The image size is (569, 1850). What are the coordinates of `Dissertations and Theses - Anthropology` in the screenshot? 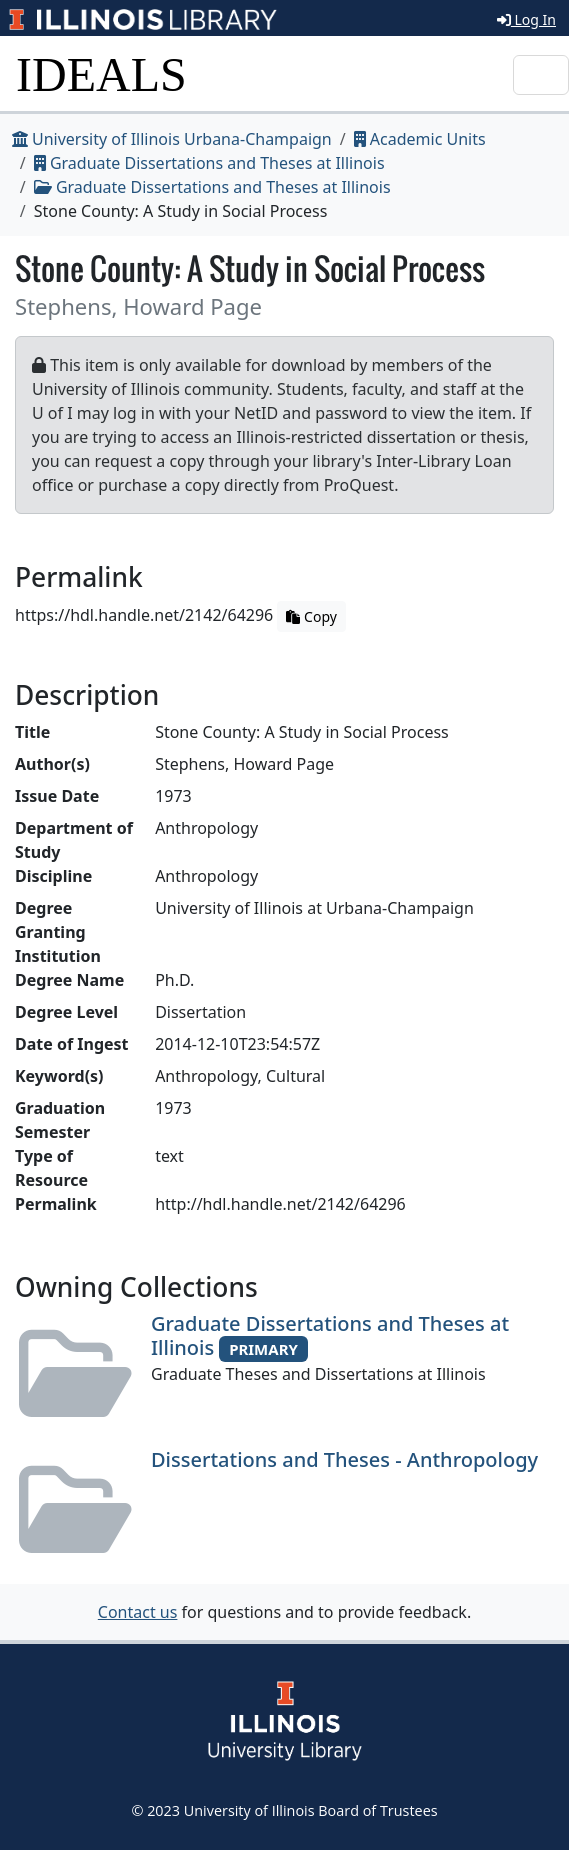 It's located at (344, 1459).